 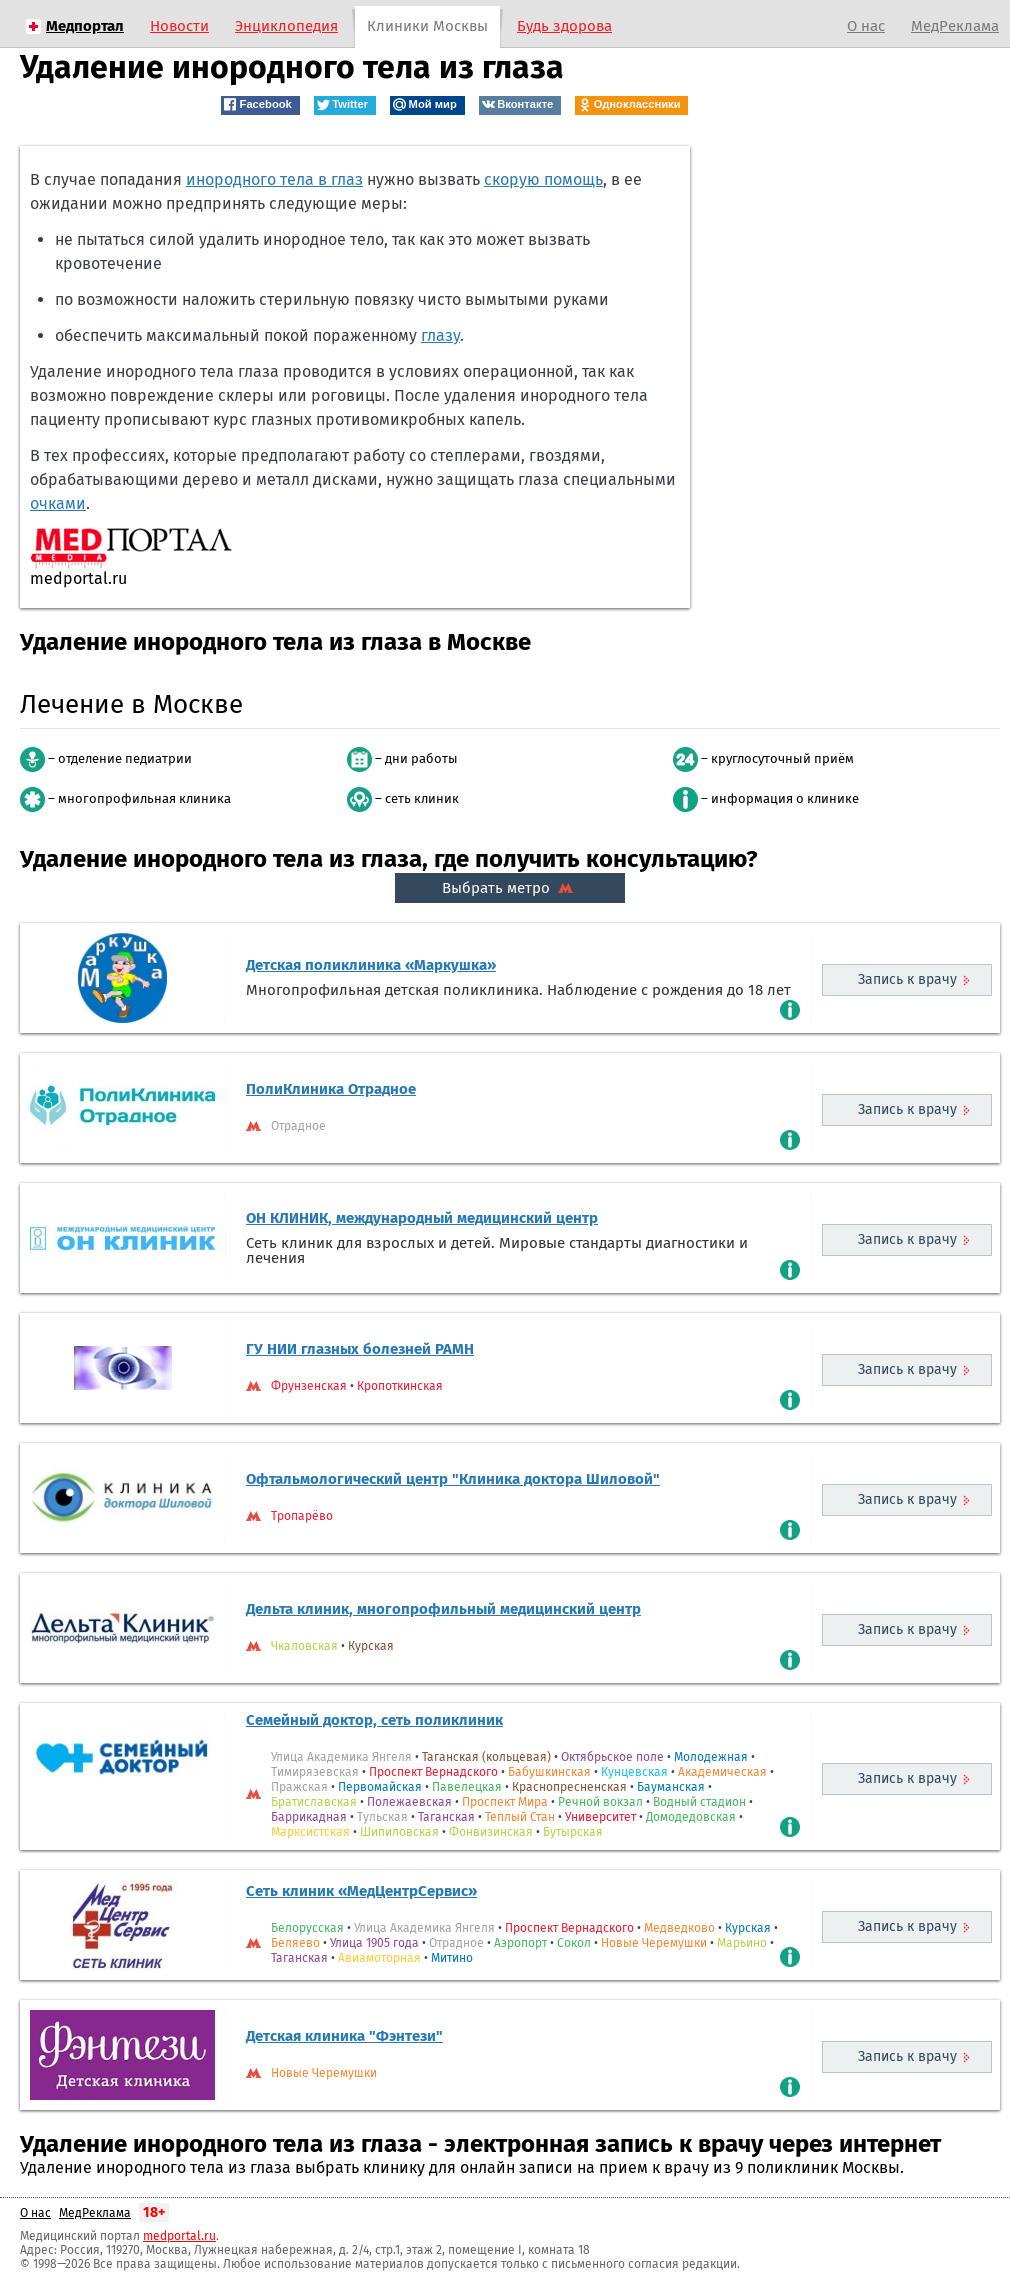 I want to click on Новости, so click(x=179, y=26).